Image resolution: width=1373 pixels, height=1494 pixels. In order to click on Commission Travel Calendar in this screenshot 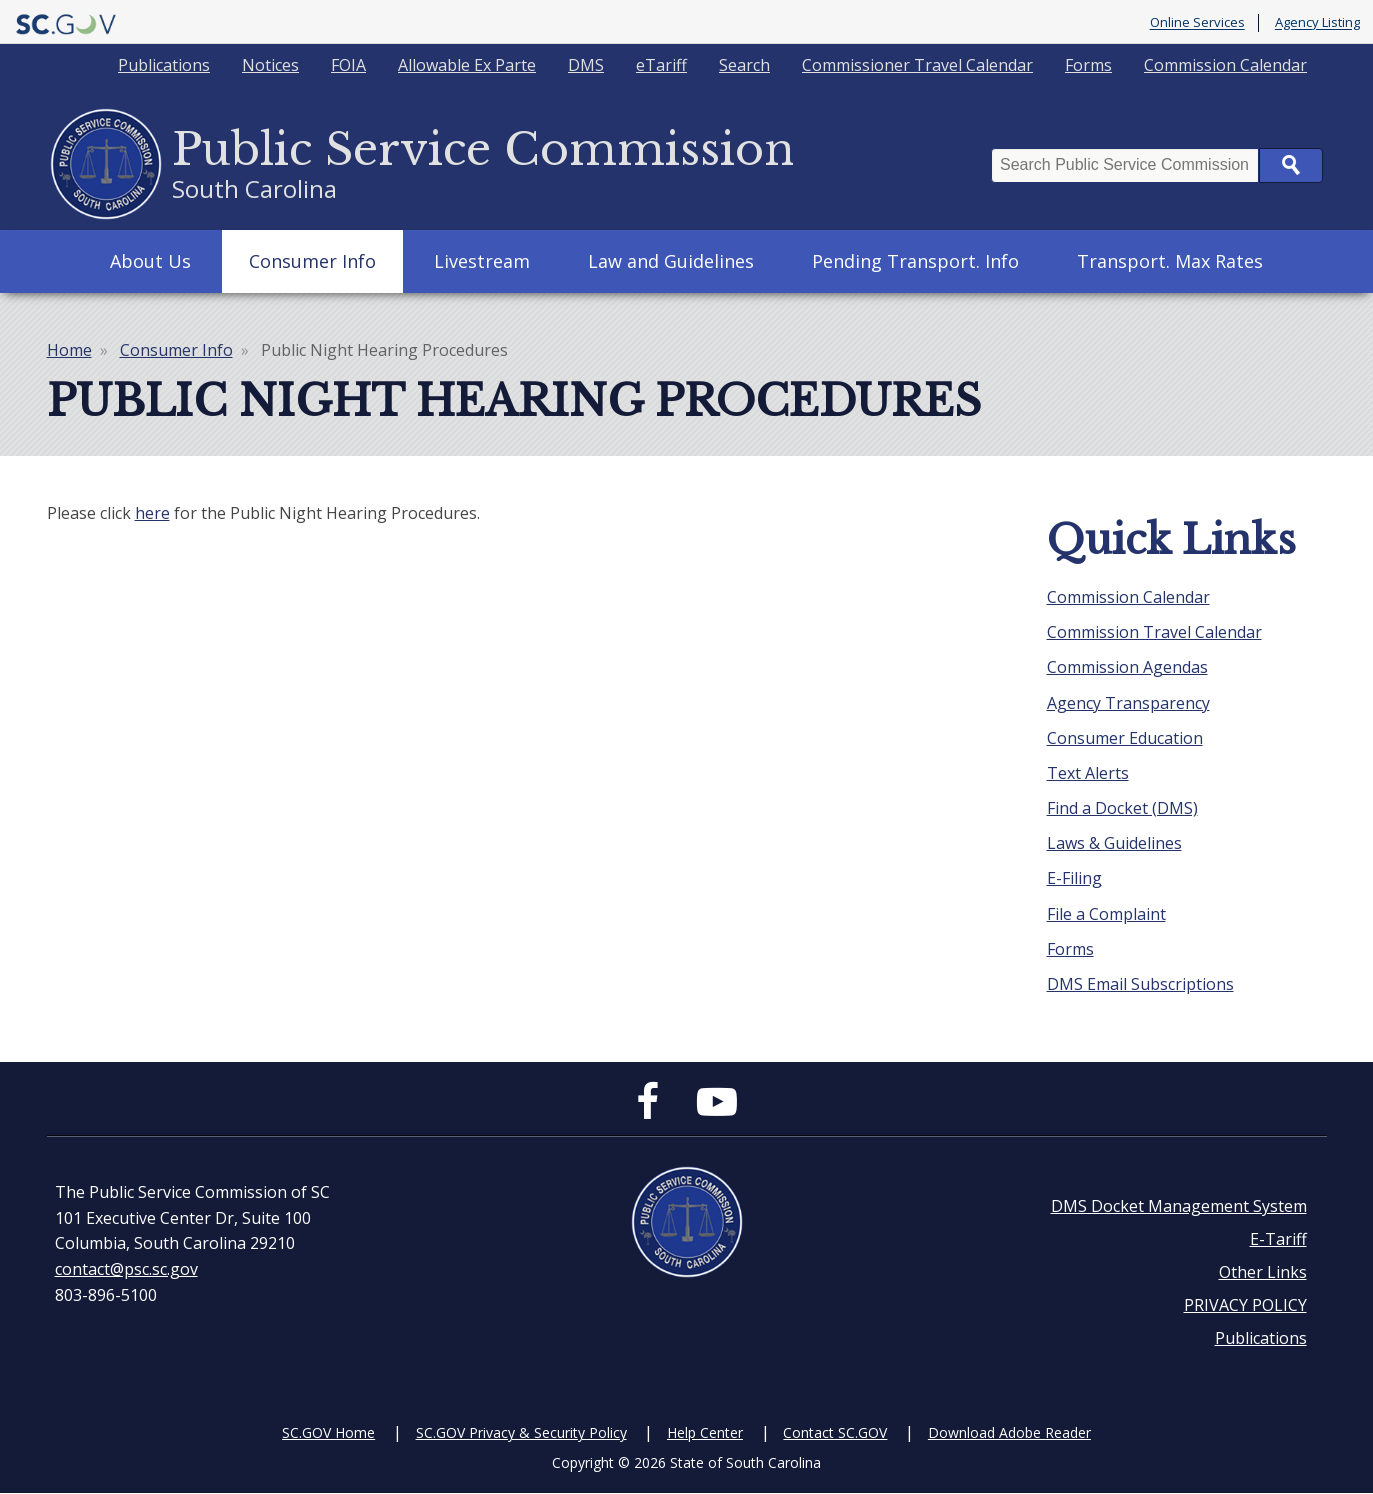, I will do `click(1154, 632)`.